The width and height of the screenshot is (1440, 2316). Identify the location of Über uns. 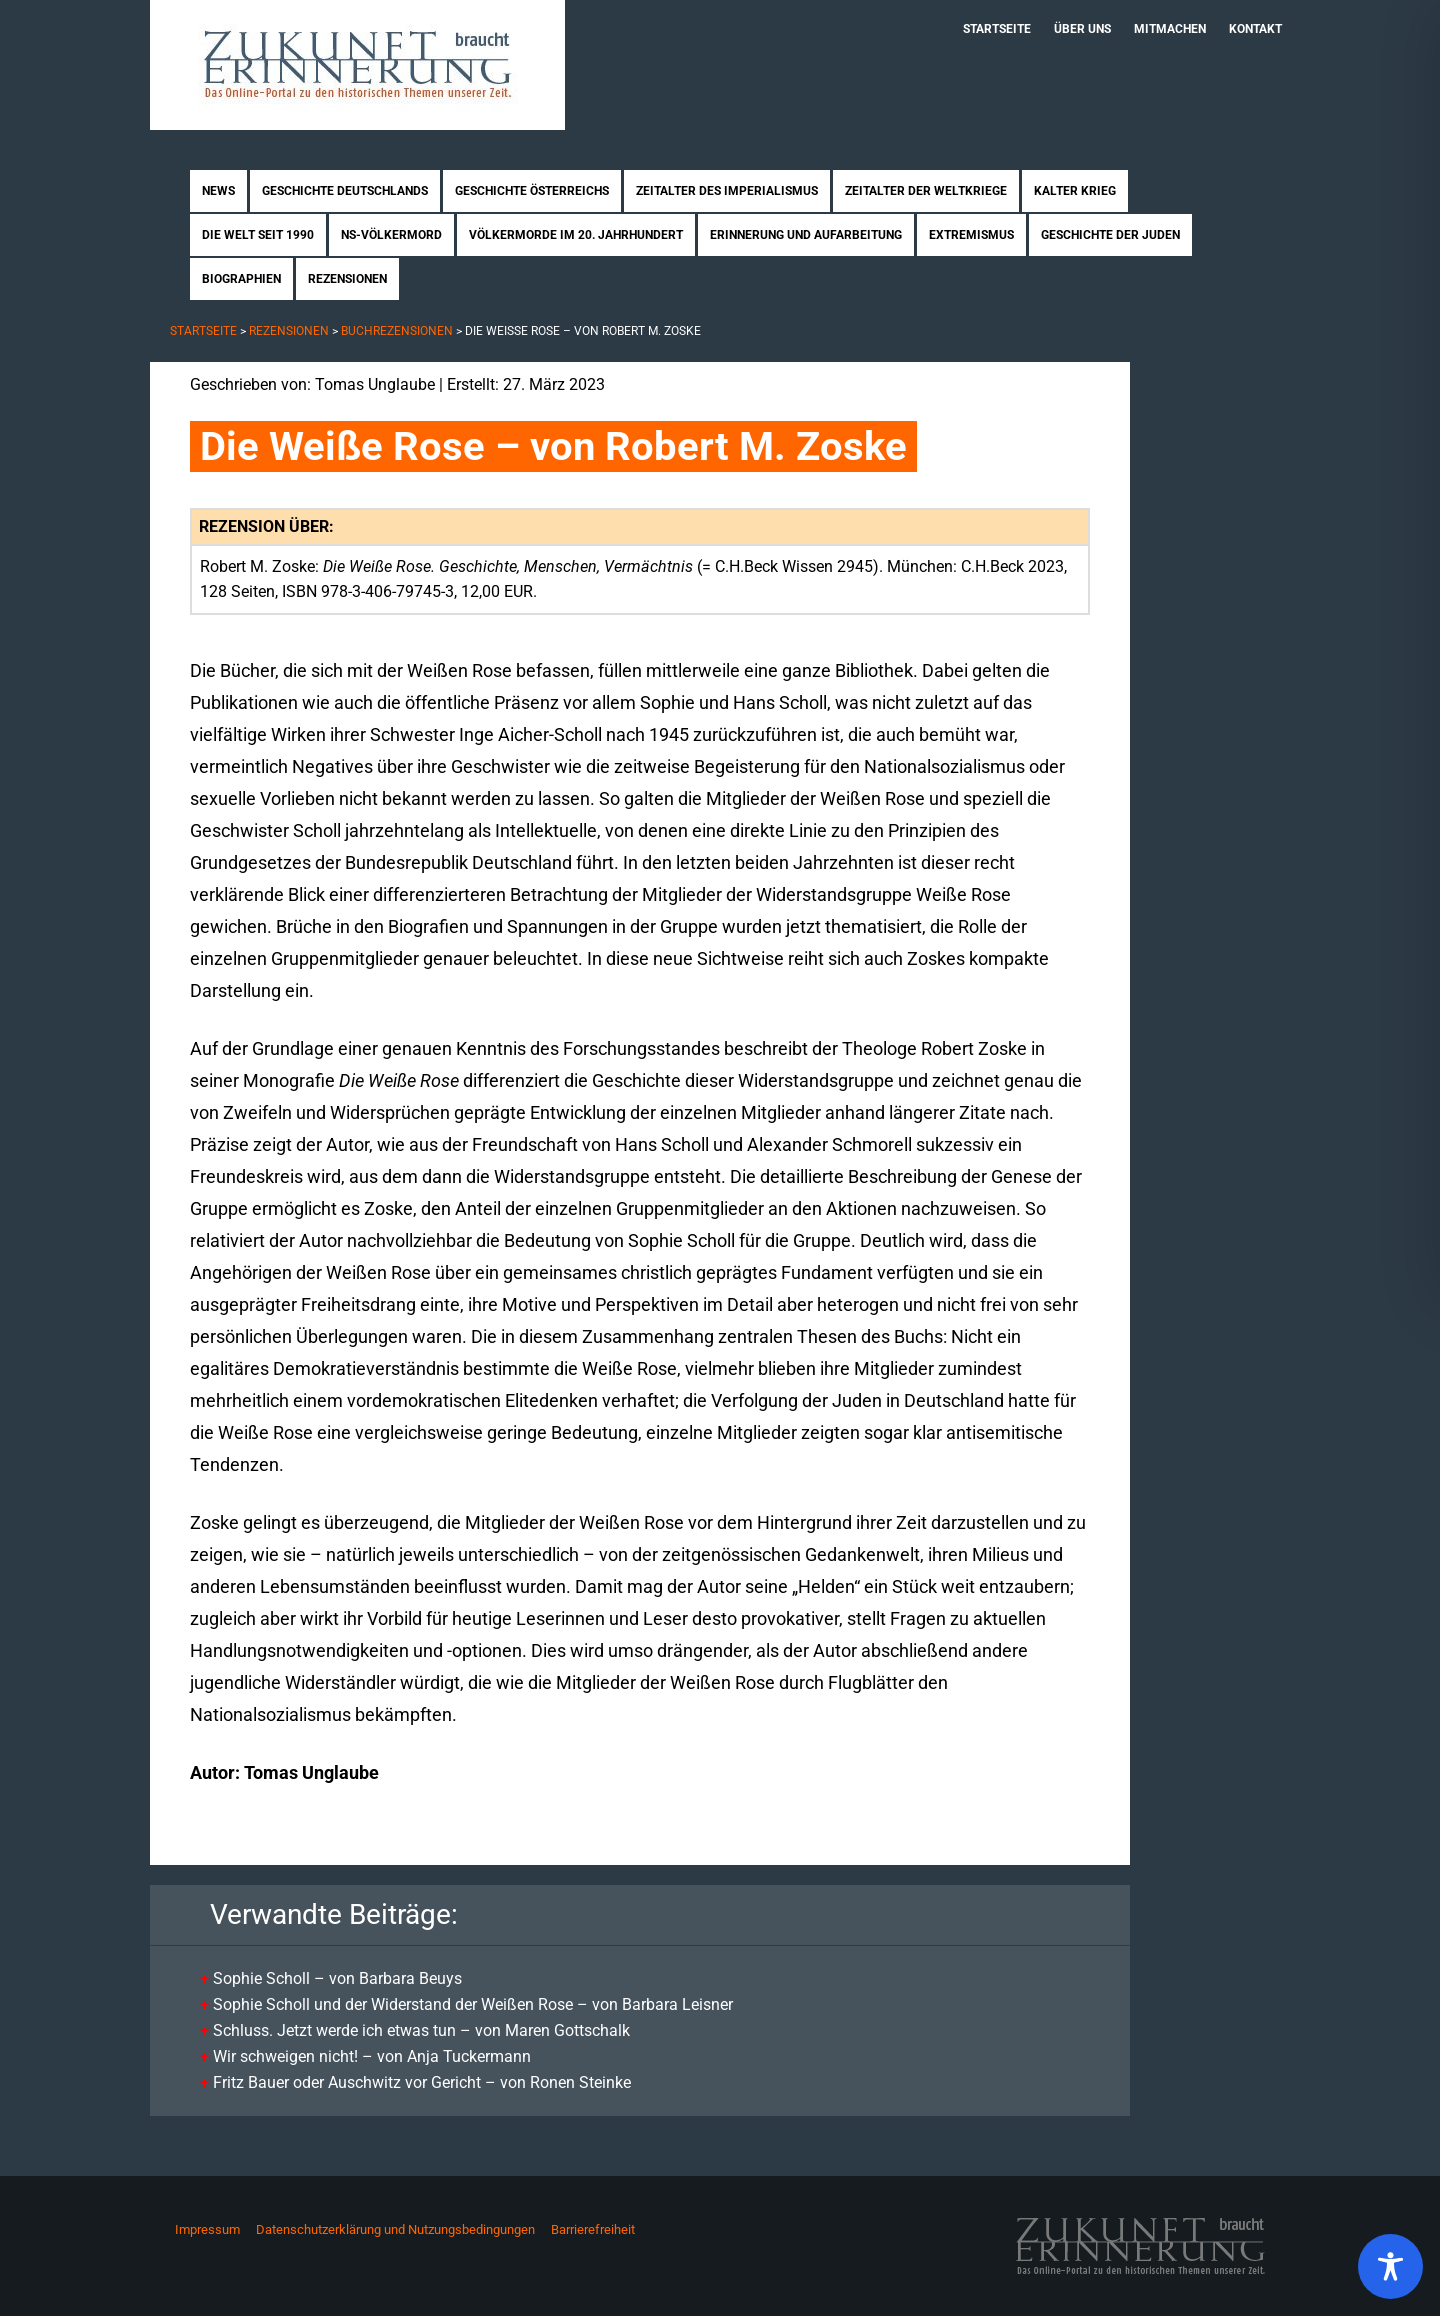
(1082, 29).